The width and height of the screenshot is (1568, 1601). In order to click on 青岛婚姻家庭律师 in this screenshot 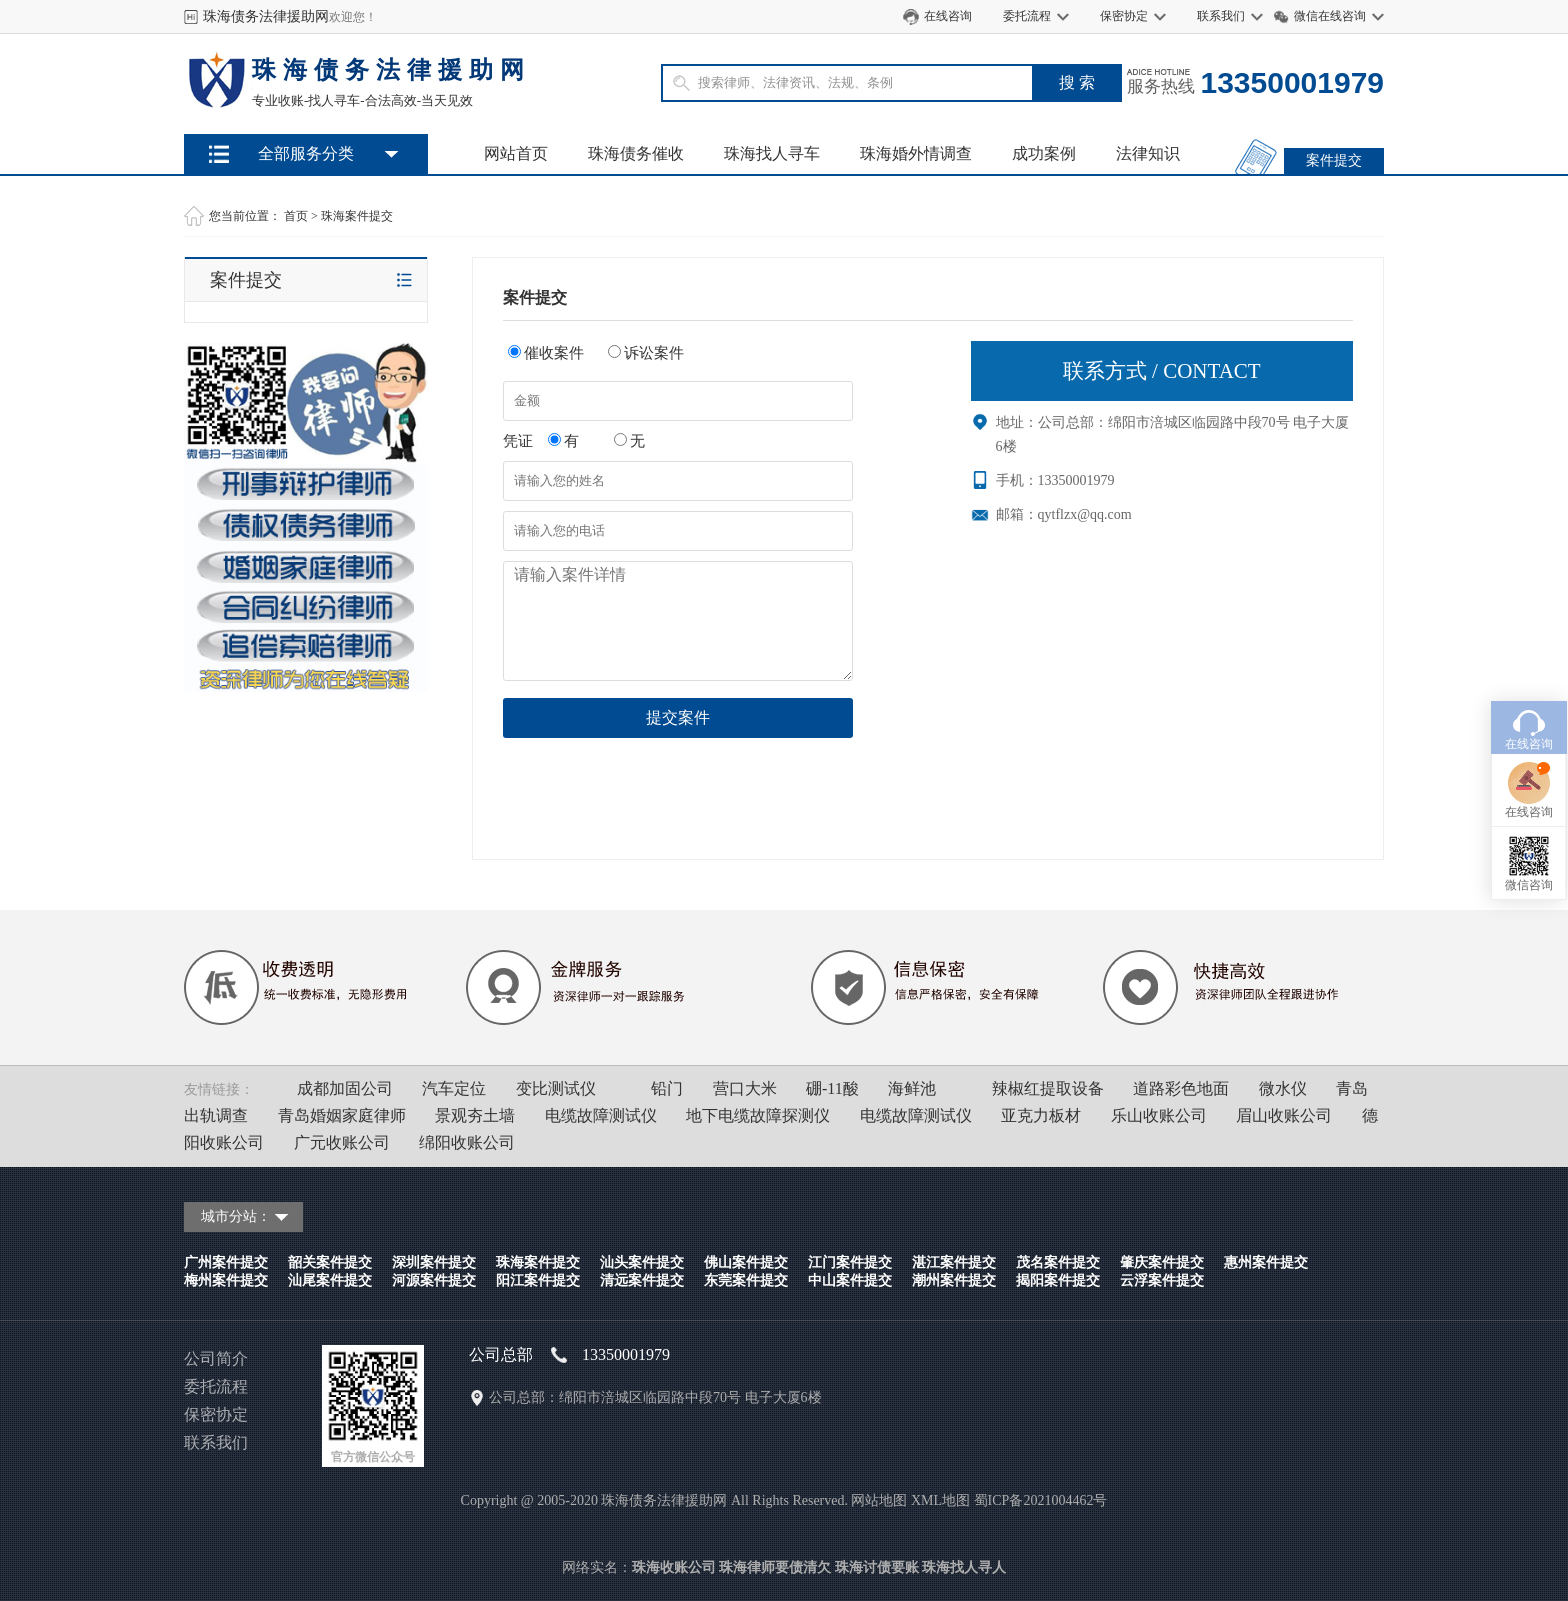, I will do `click(342, 1115)`.